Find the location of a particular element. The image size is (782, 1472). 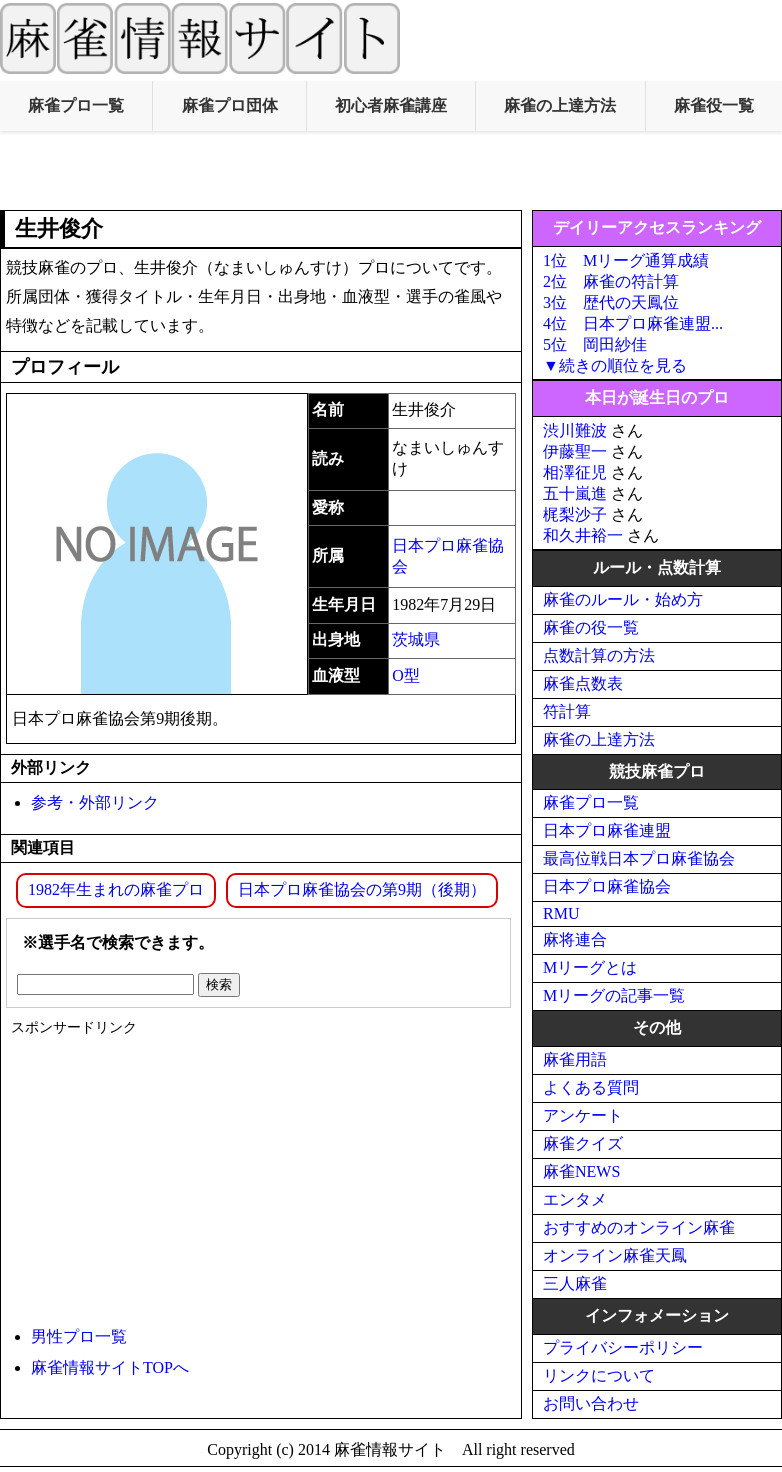

麻雀プロ一覧 is located at coordinates (76, 105).